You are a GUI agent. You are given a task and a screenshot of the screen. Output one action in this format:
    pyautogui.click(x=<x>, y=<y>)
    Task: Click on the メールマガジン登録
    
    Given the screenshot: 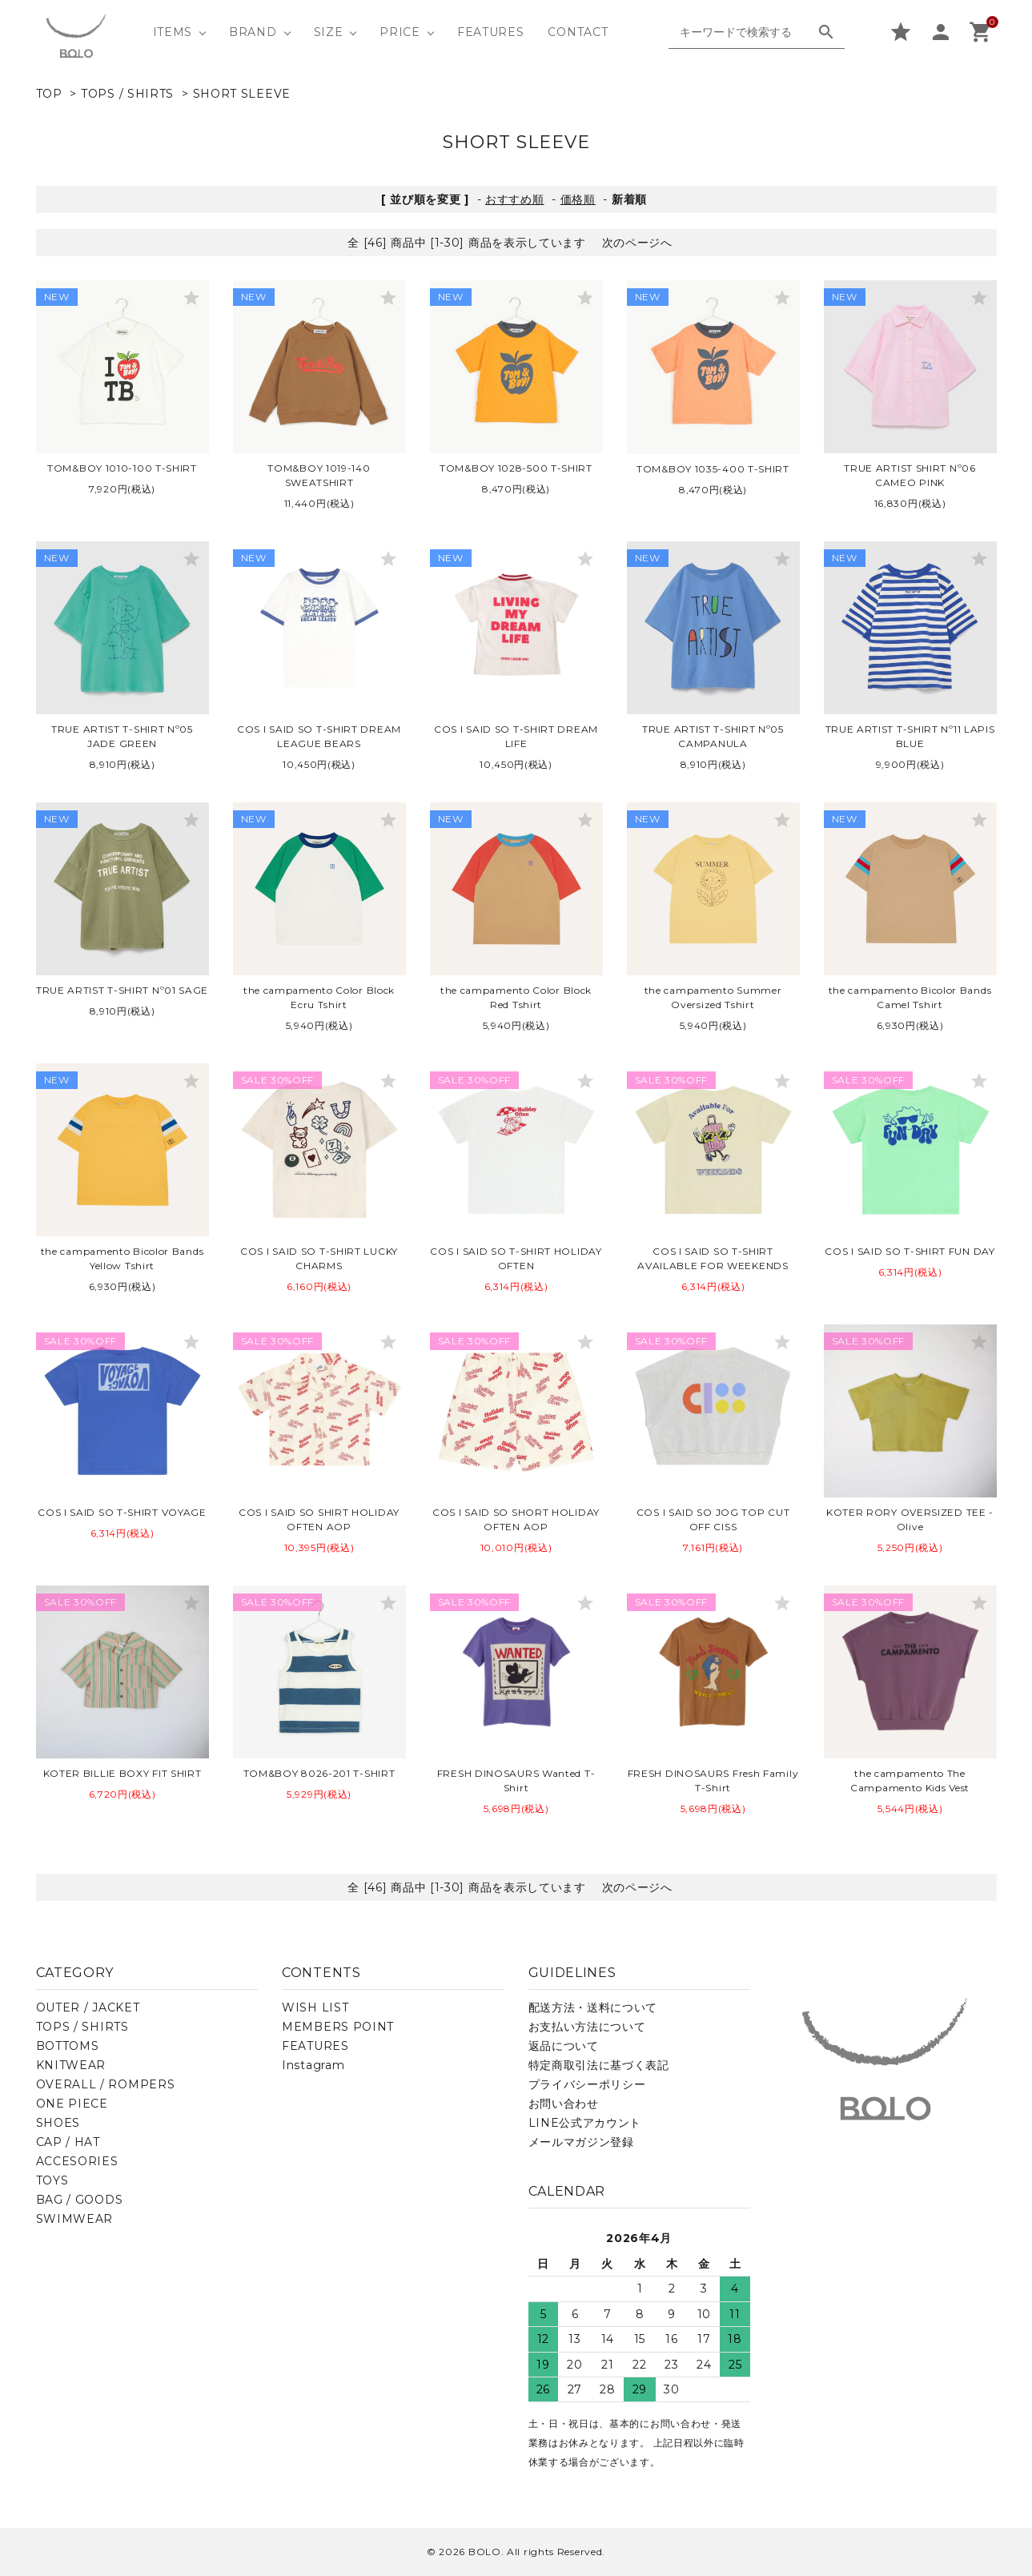 What is the action you would take?
    pyautogui.click(x=581, y=2142)
    